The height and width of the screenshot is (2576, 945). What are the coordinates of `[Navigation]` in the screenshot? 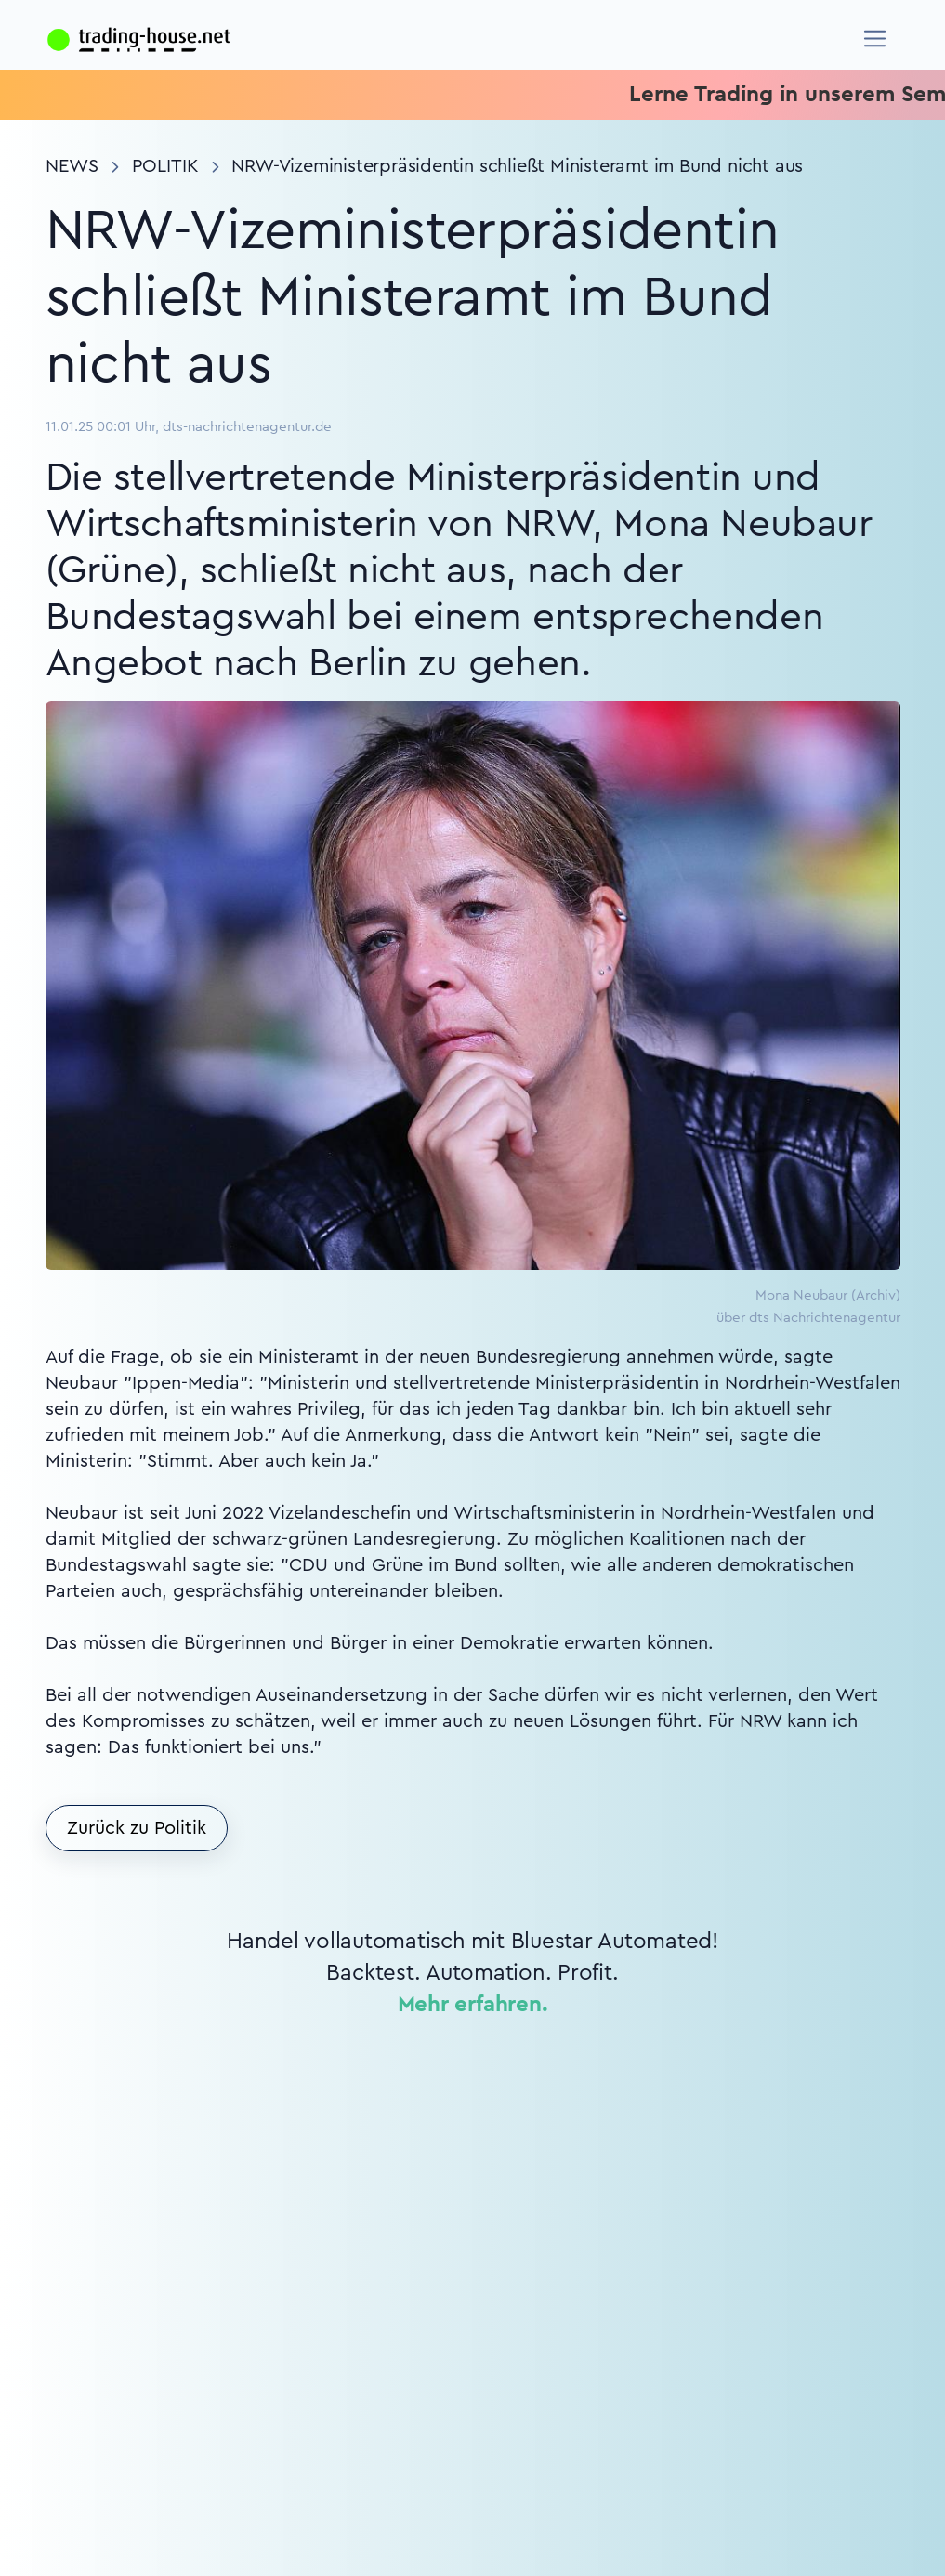 It's located at (874, 38).